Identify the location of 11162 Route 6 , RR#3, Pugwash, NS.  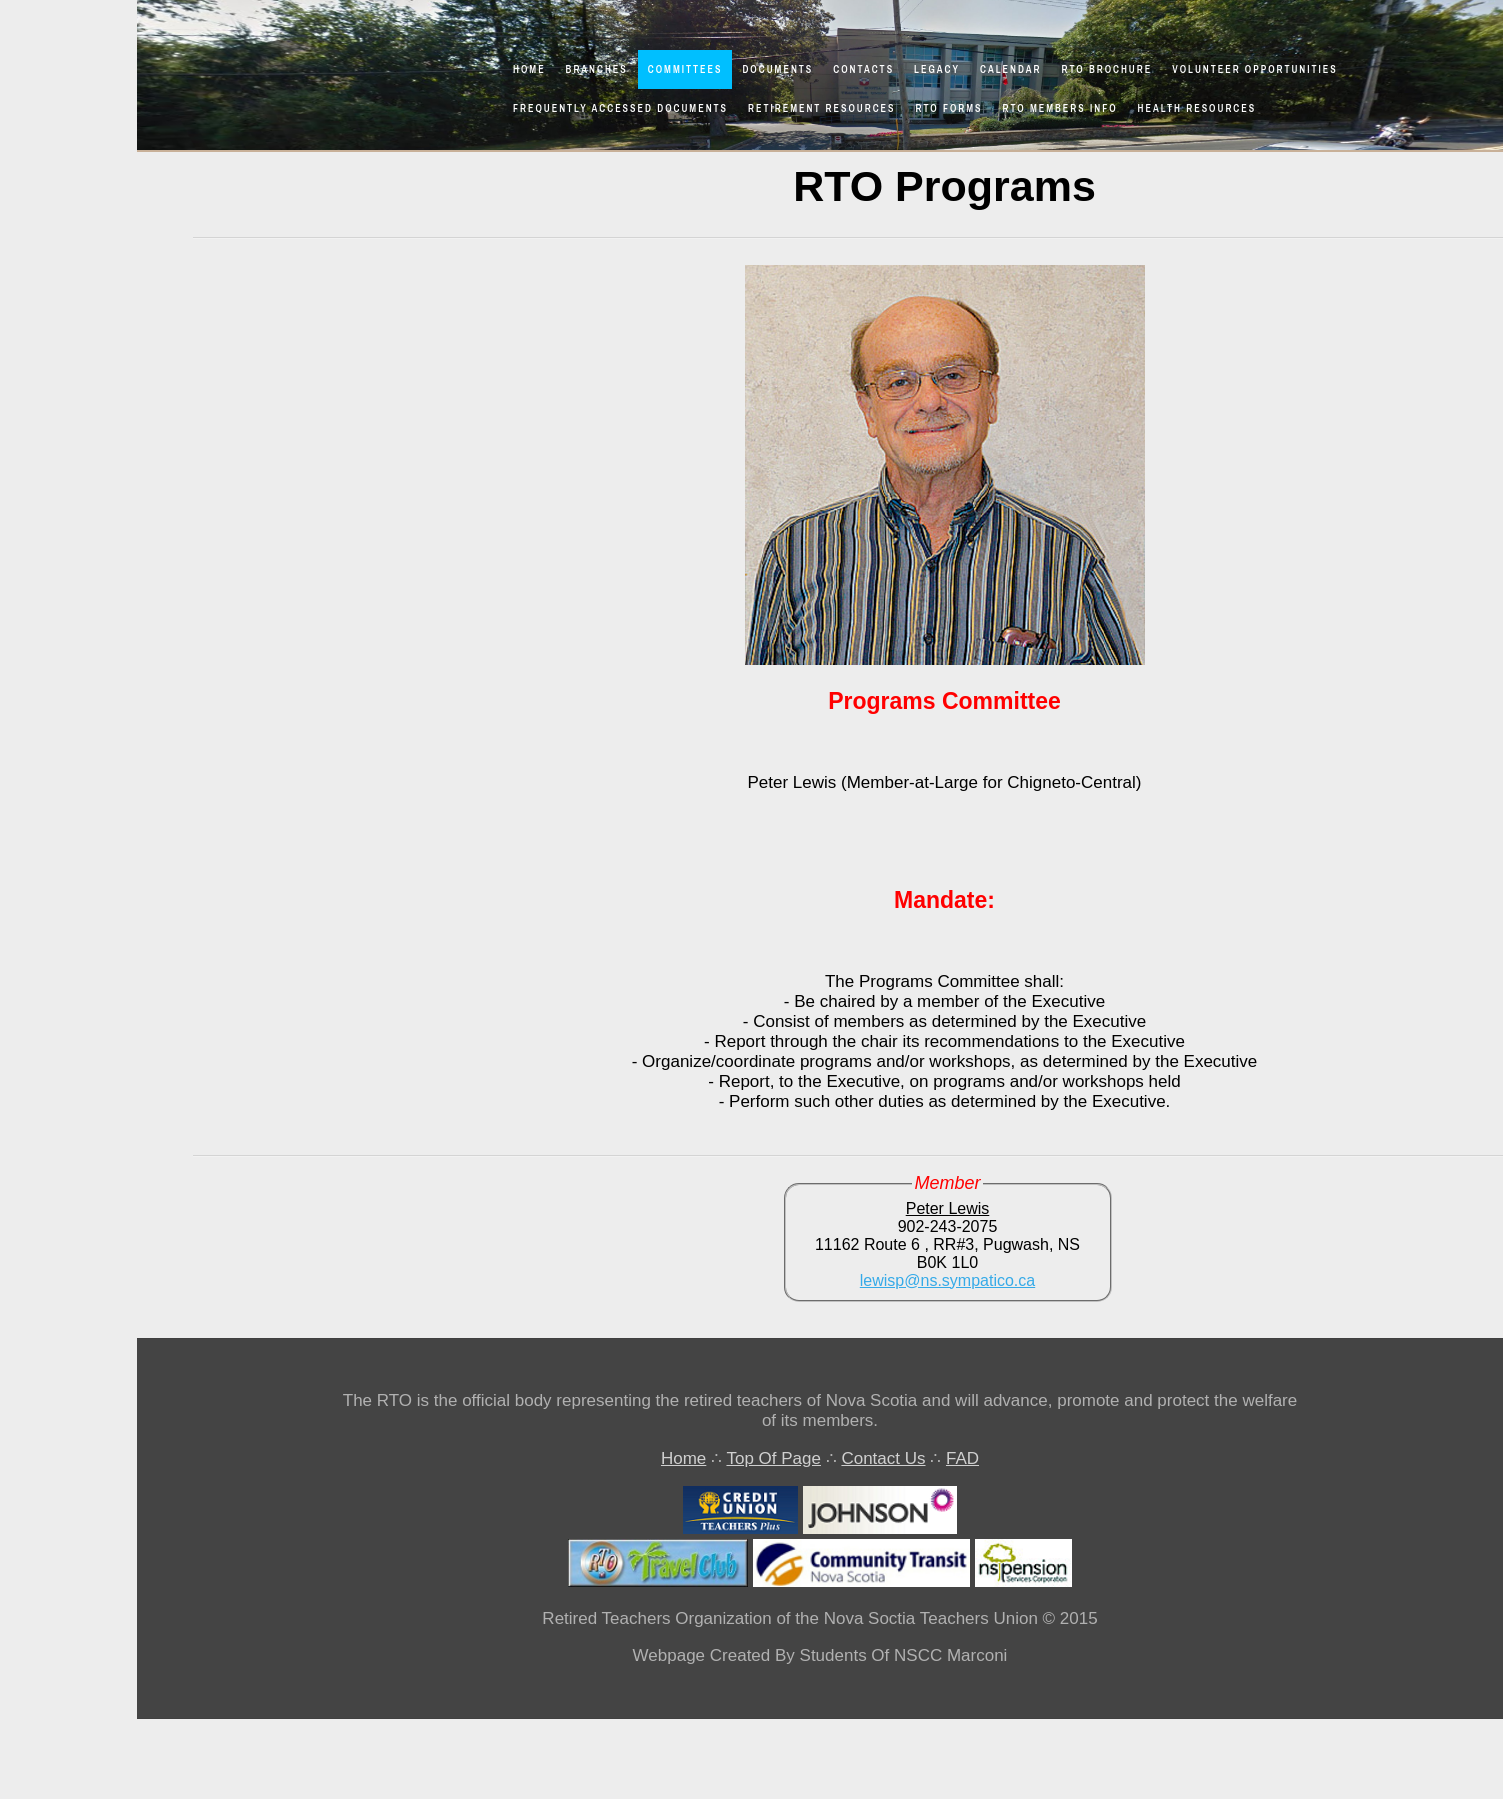
(947, 1244).